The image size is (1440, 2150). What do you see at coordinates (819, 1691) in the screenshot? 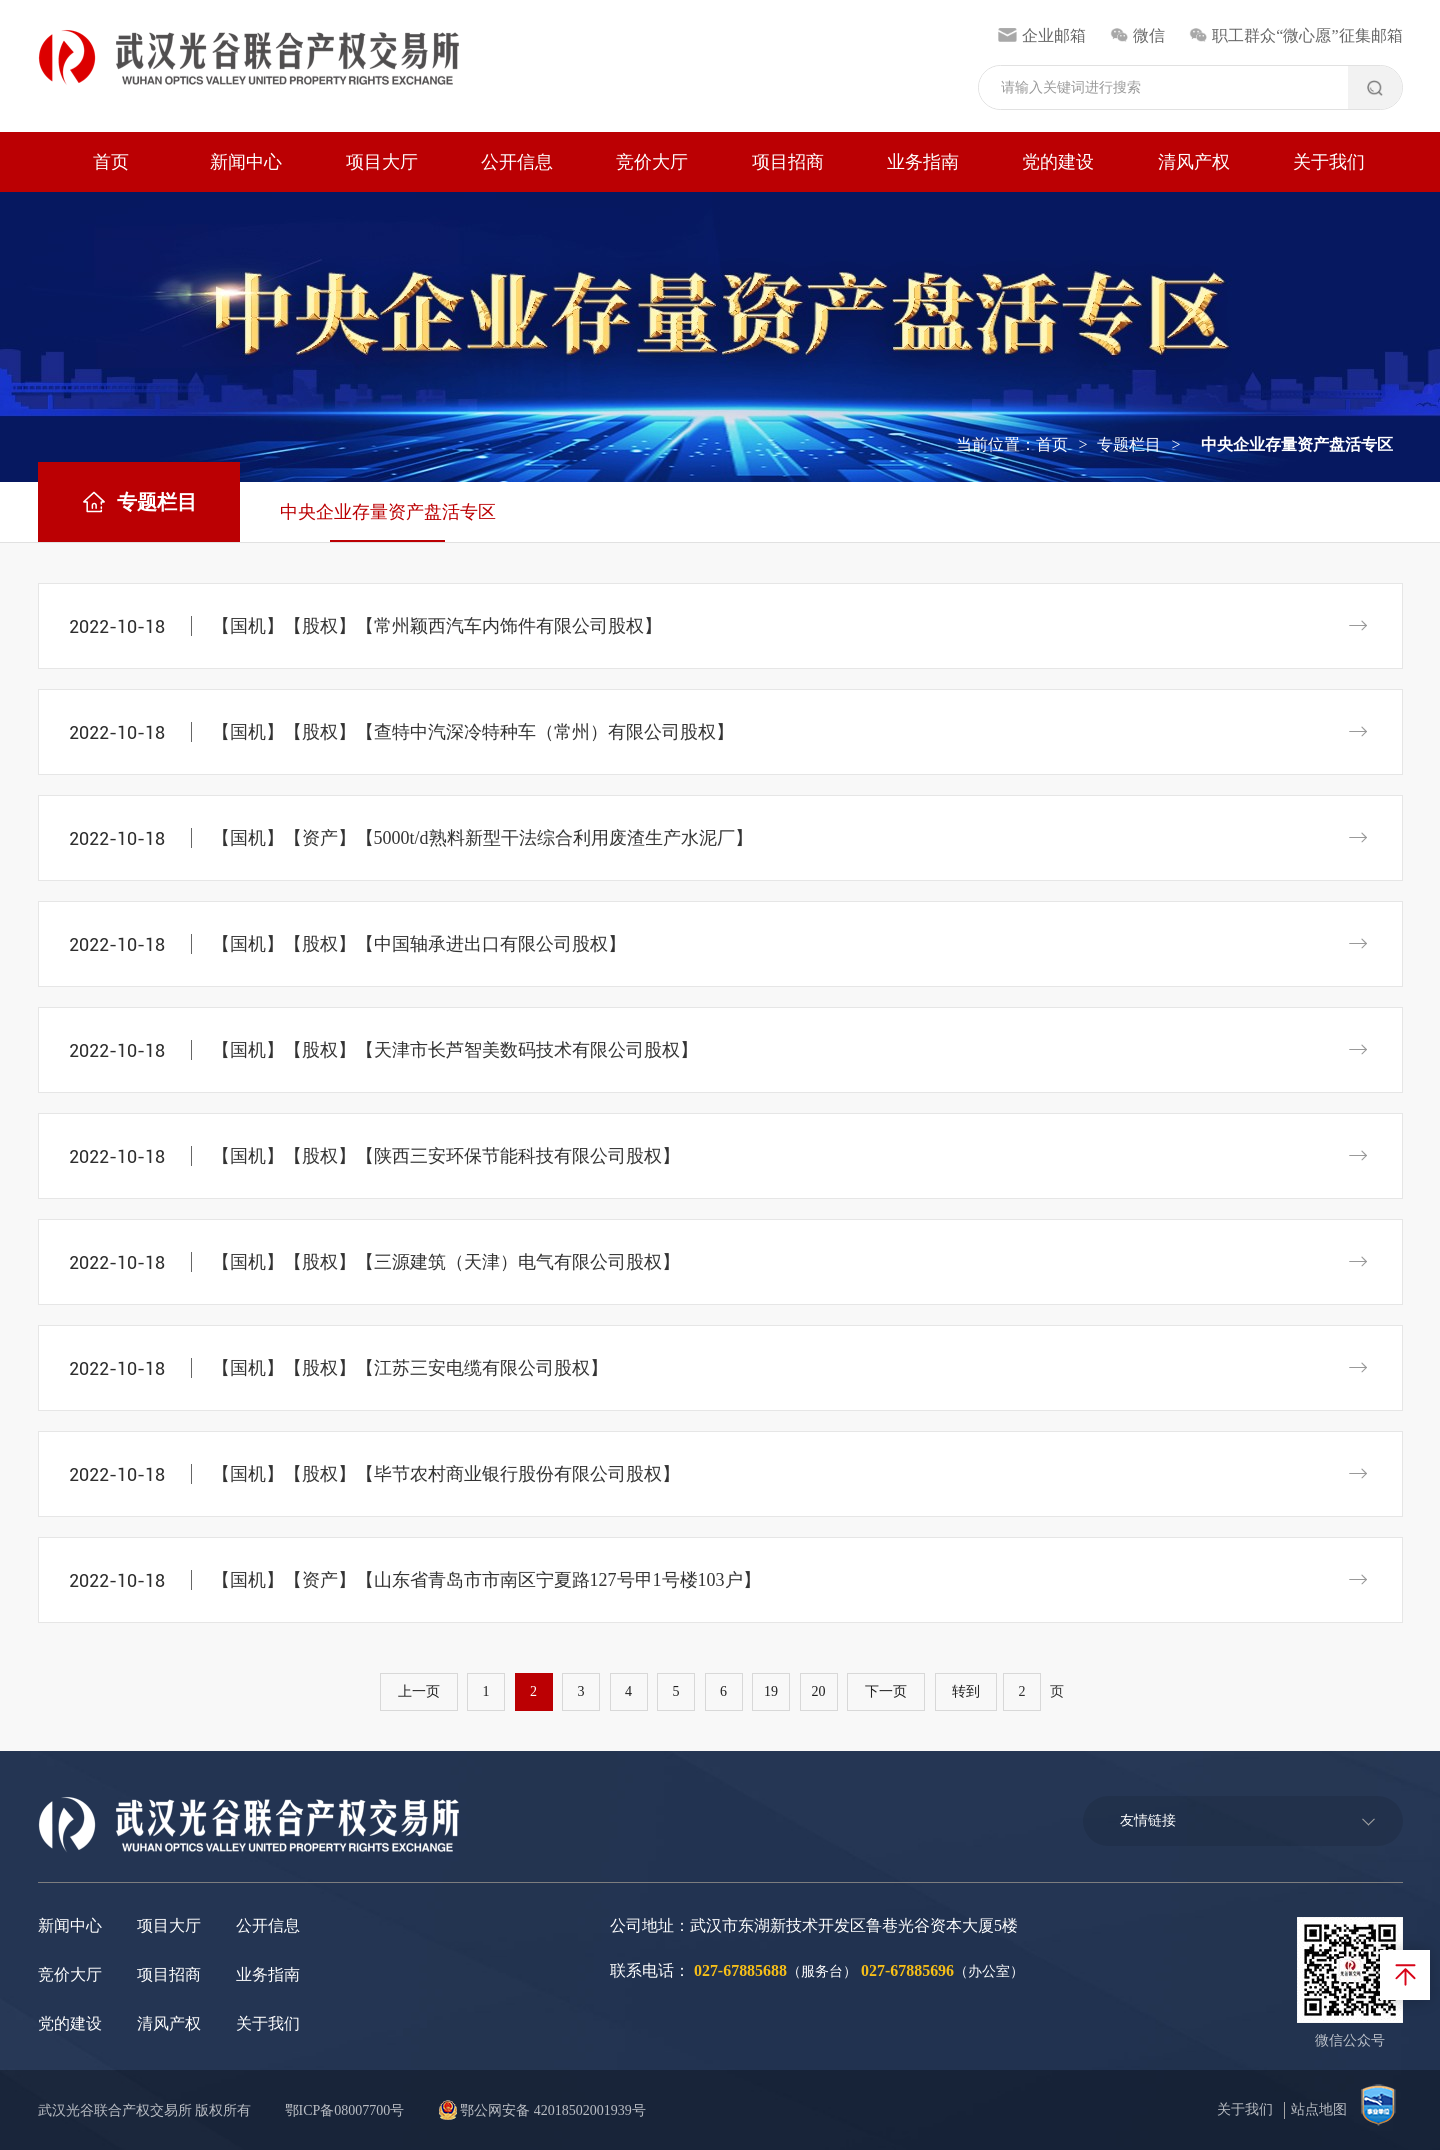
I see `20` at bounding box center [819, 1691].